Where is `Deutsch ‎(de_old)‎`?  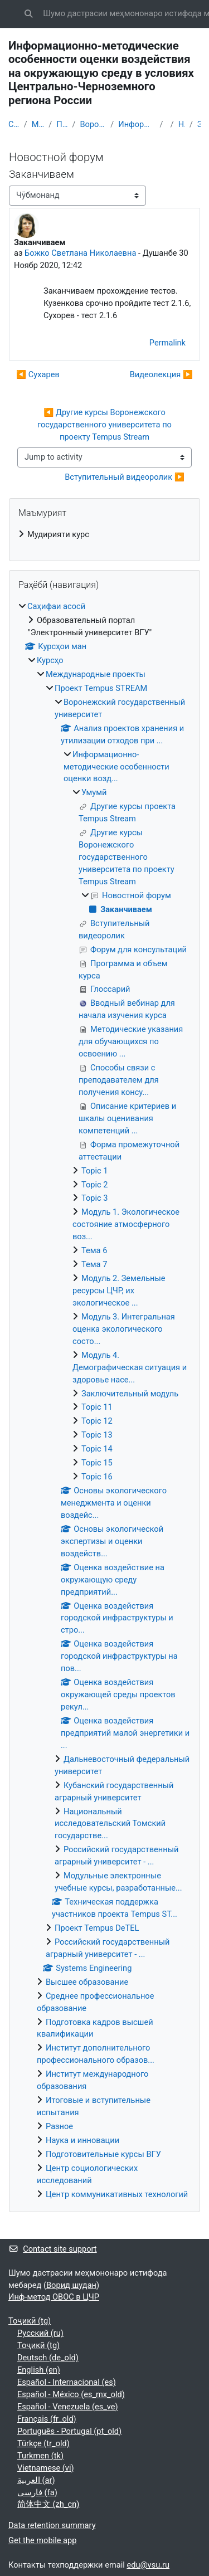
Deutsch ‎(de_old)‎ is located at coordinates (48, 2358).